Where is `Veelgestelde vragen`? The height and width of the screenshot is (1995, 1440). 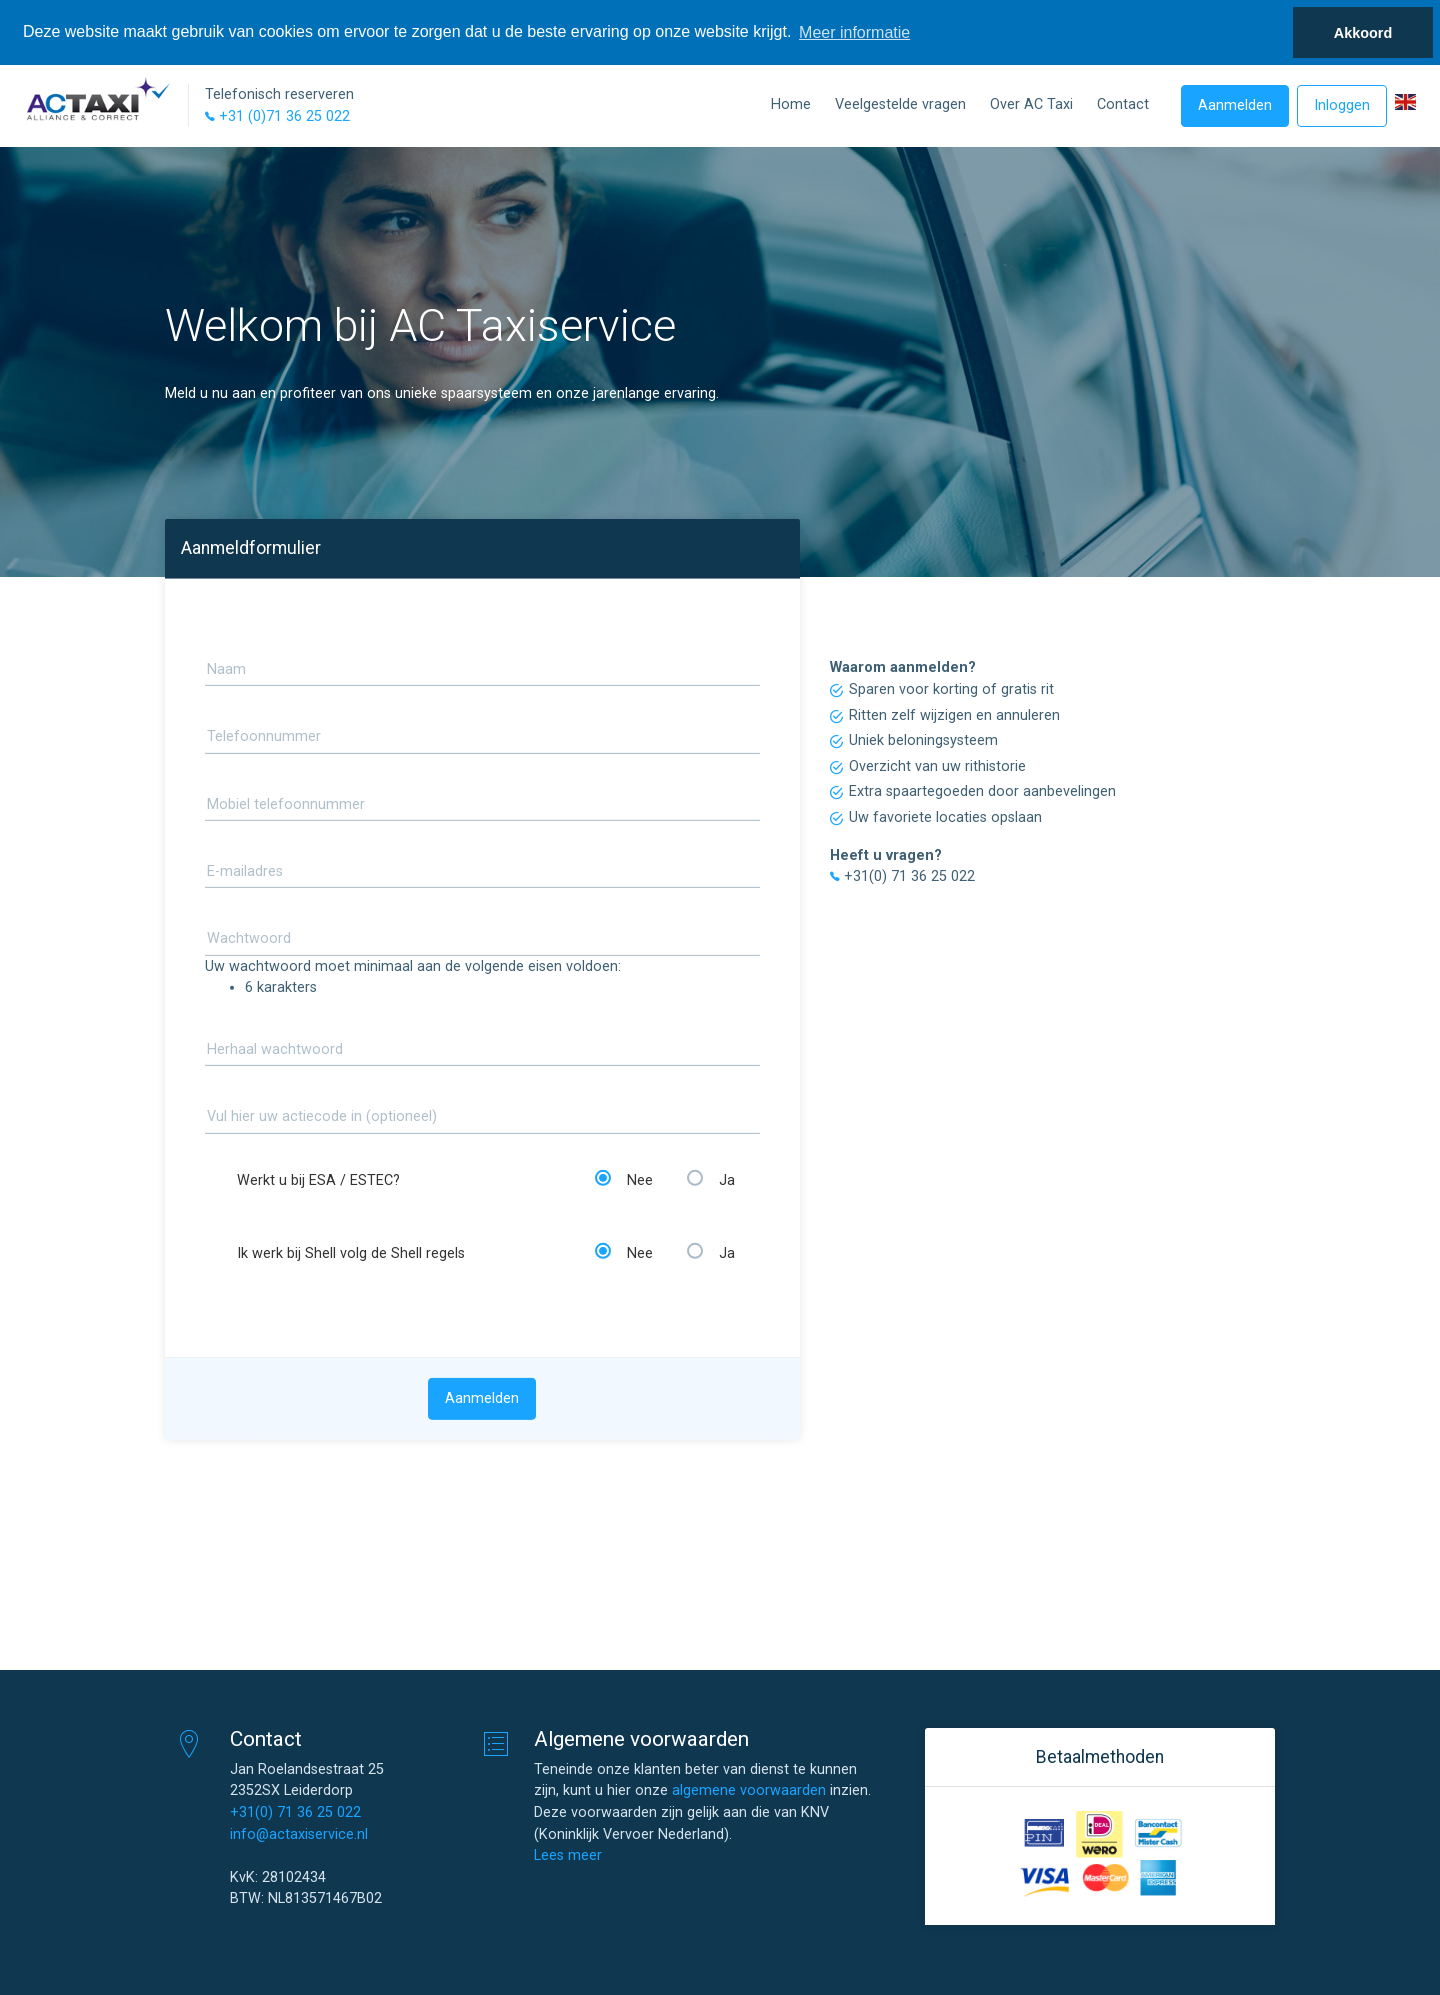
Veelgestelde vragen is located at coordinates (900, 104).